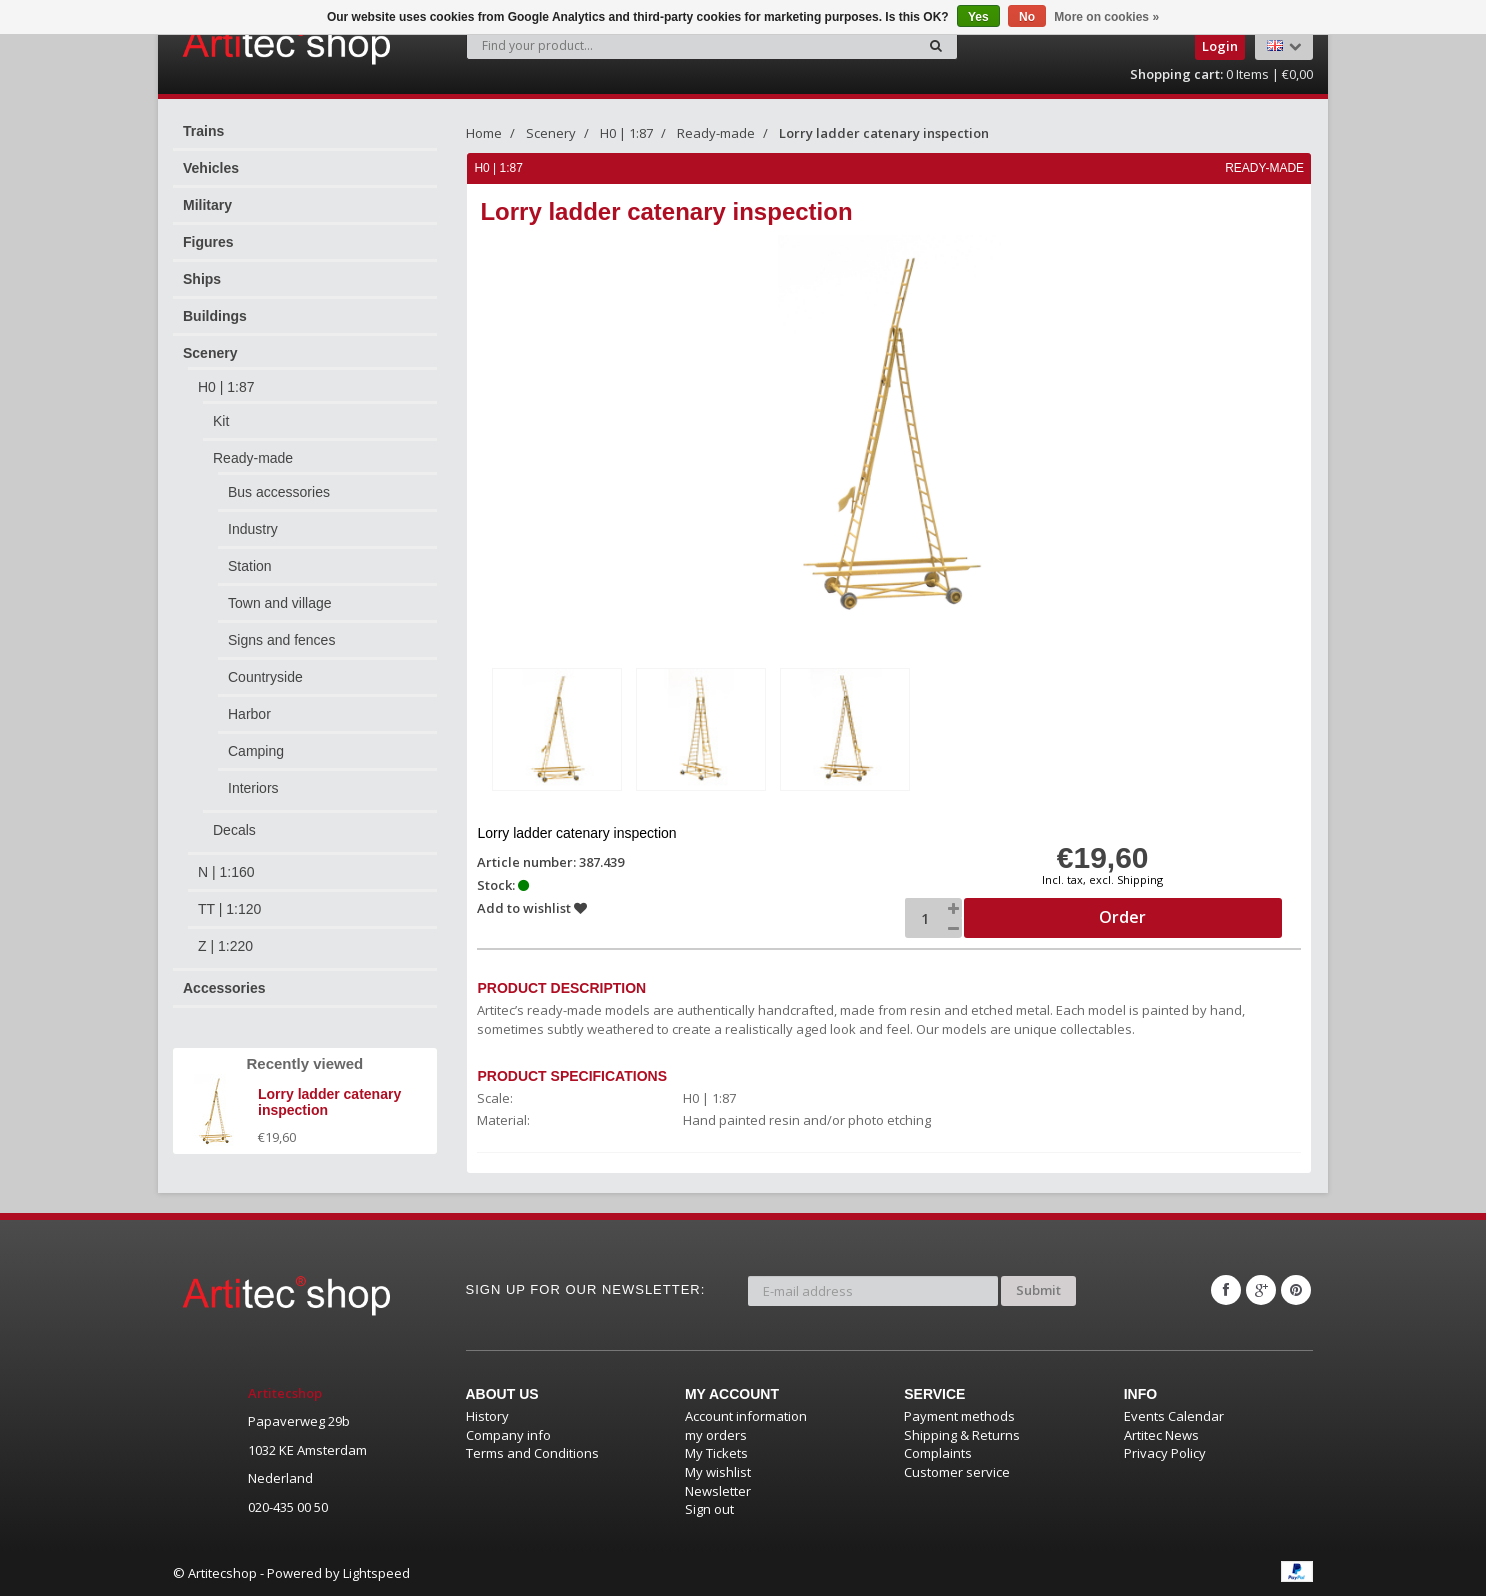 This screenshot has width=1486, height=1596. What do you see at coordinates (959, 1416) in the screenshot?
I see `Payment methods` at bounding box center [959, 1416].